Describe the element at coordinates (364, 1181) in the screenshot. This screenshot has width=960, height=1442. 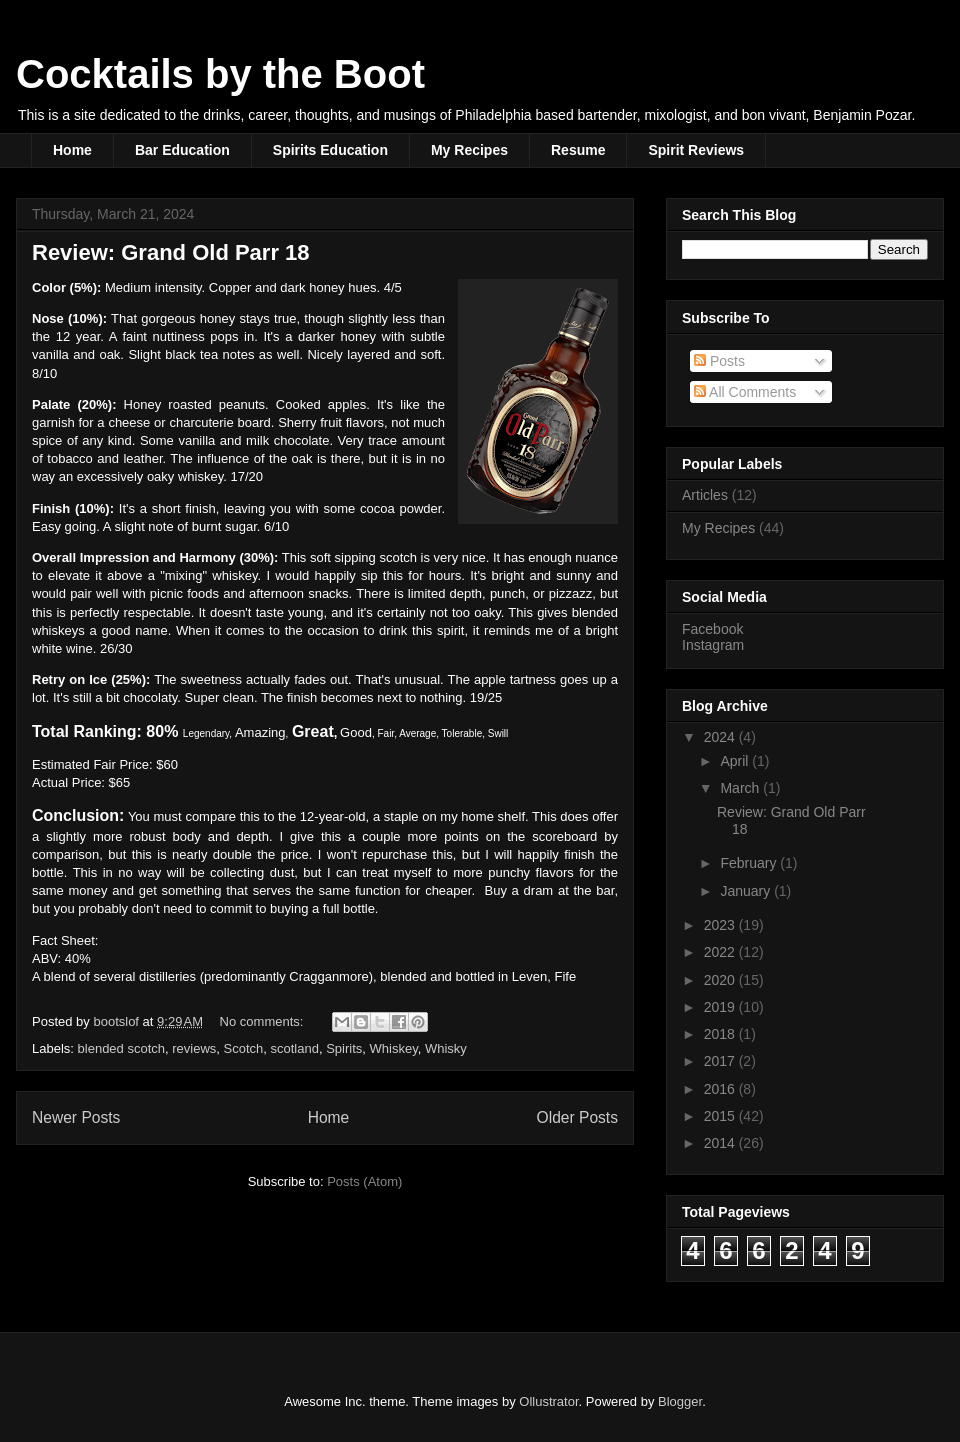
I see `Posts (Atom)` at that location.